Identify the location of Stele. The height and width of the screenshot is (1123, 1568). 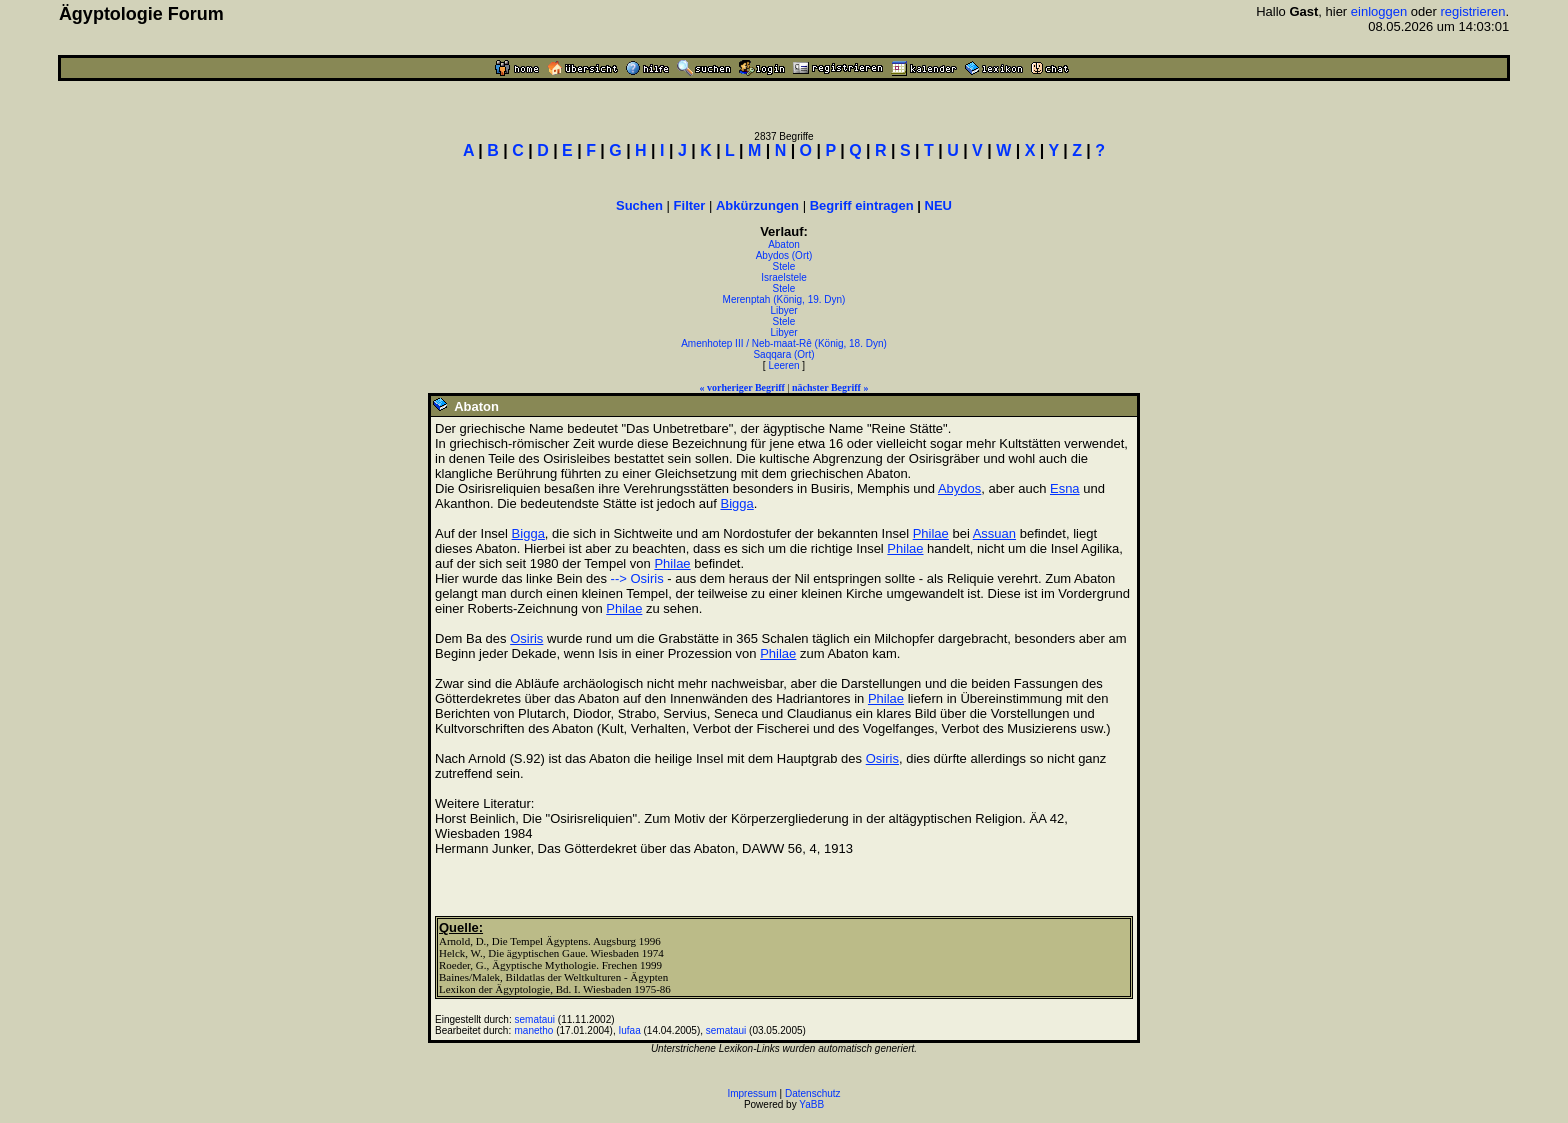
(784, 266).